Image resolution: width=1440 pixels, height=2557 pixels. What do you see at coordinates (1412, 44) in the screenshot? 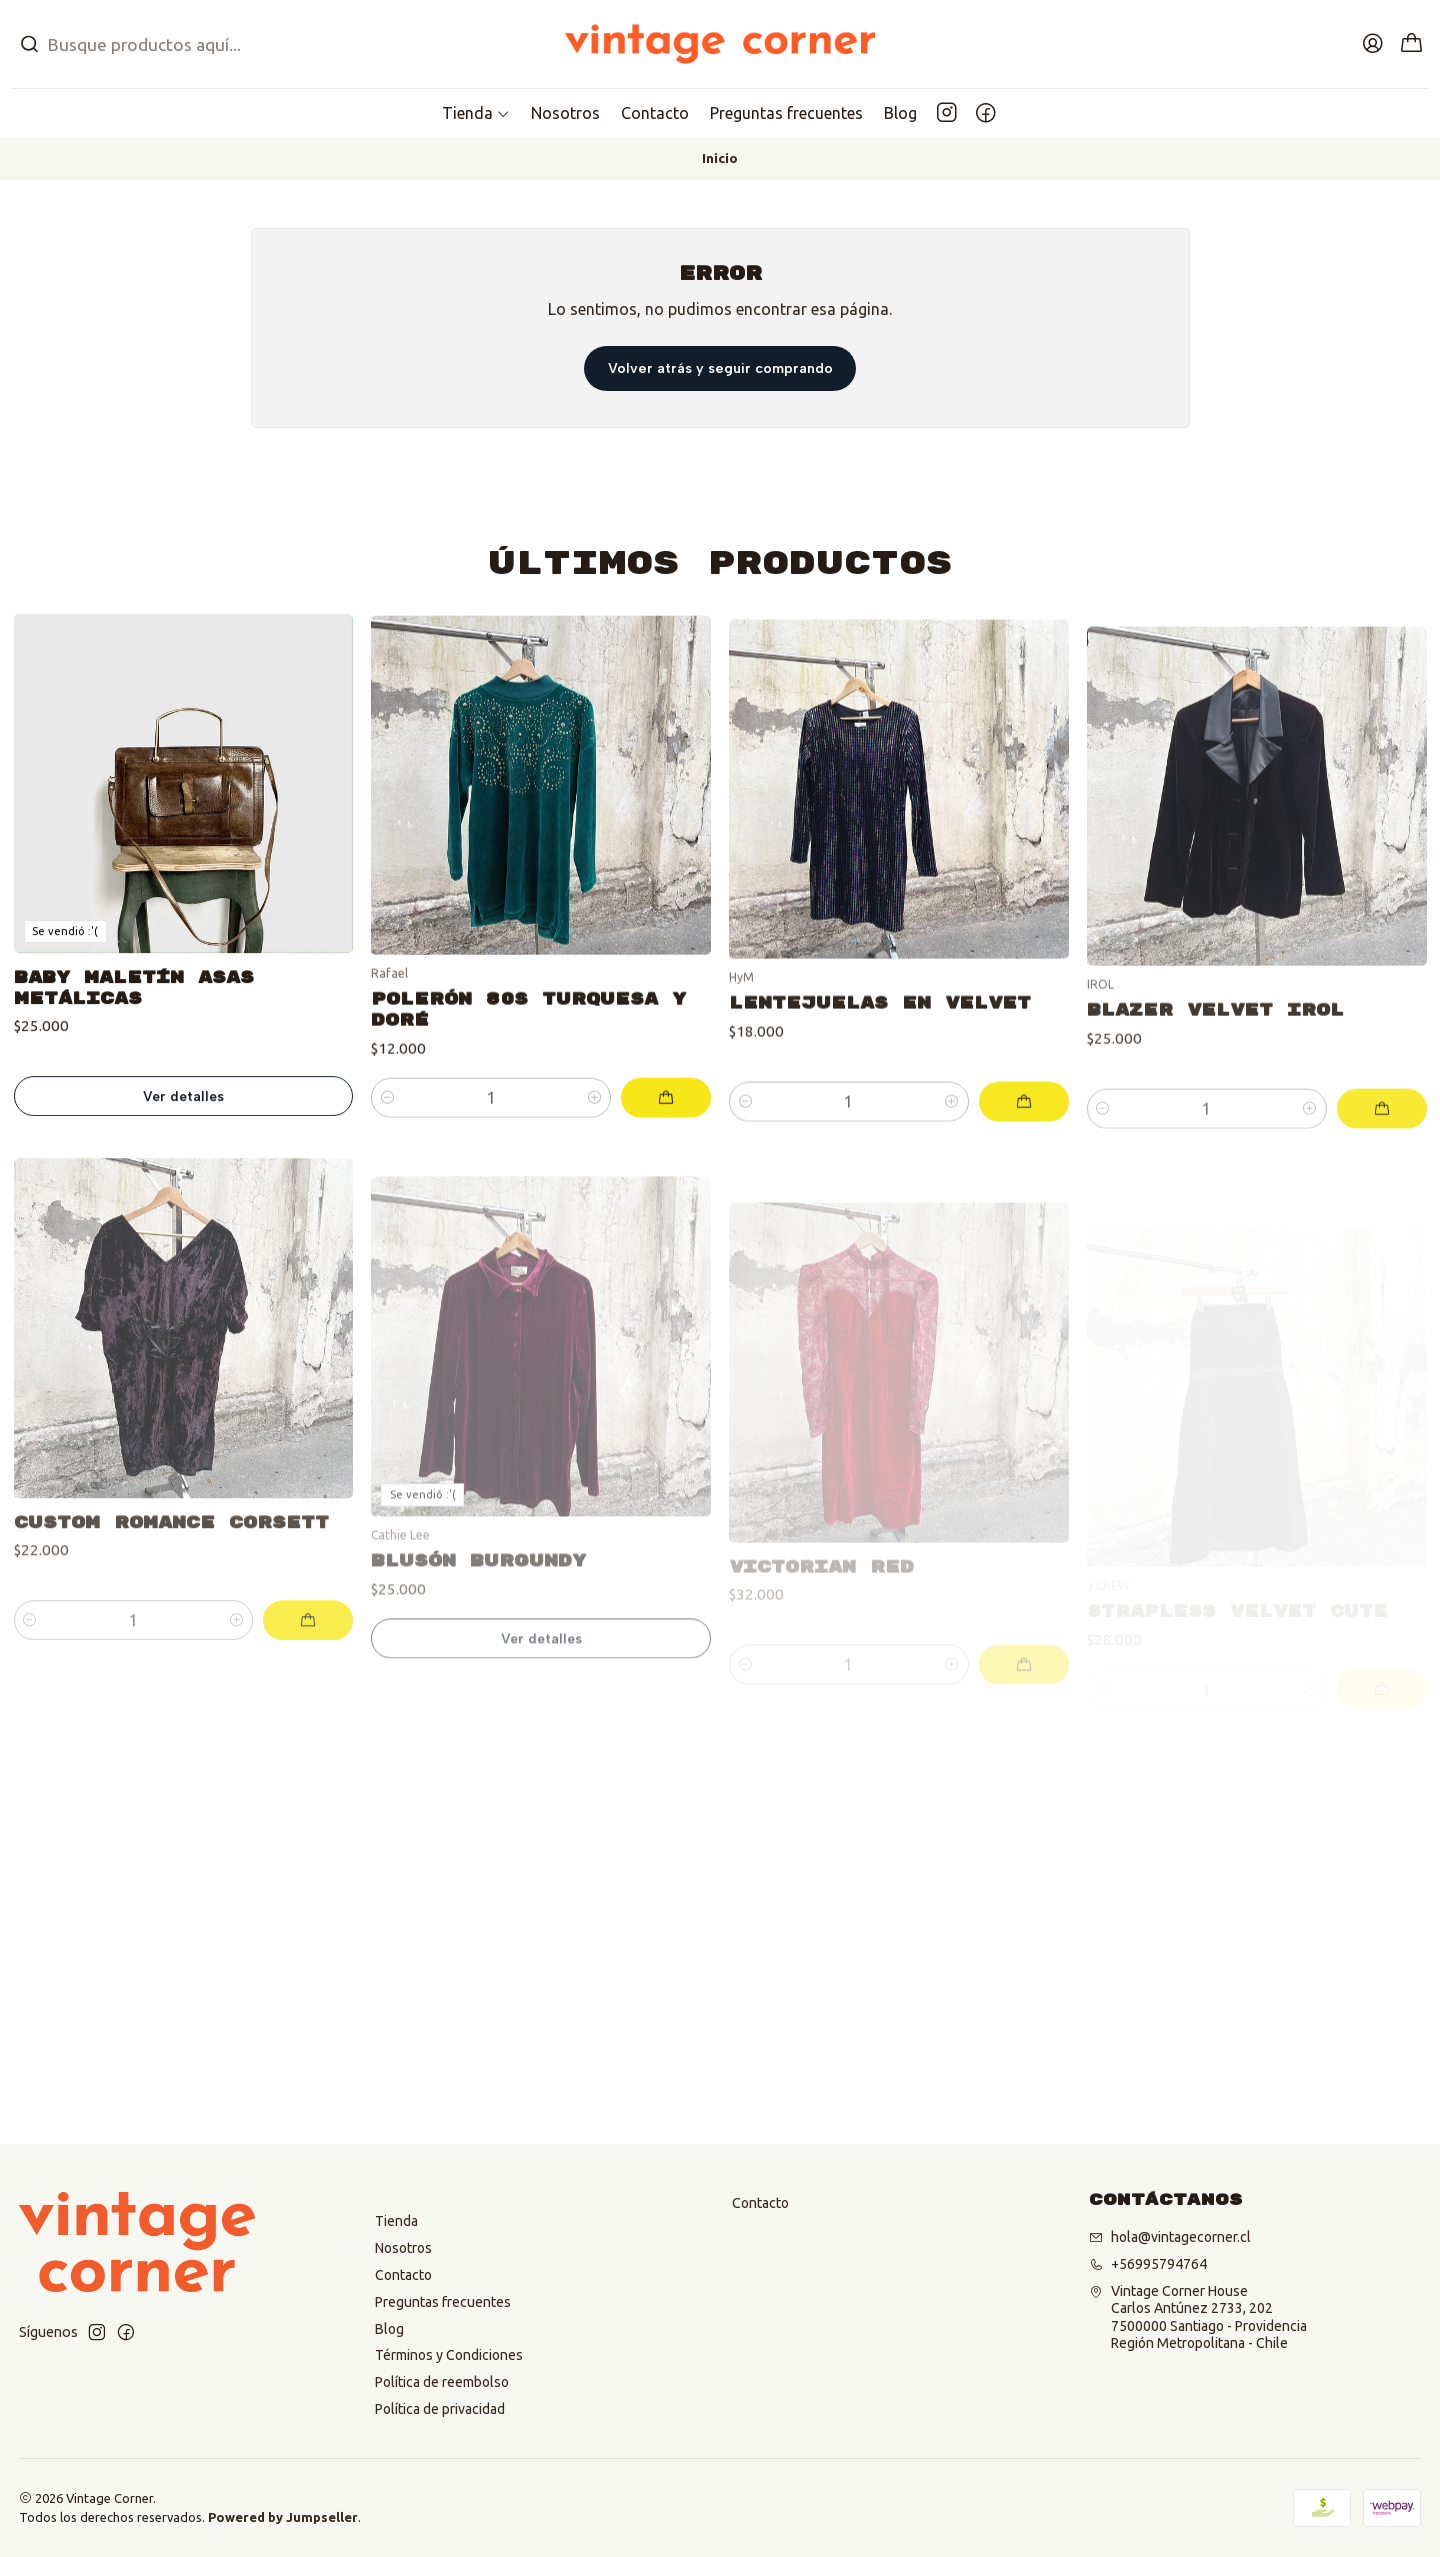
I see `[Carro]` at bounding box center [1412, 44].